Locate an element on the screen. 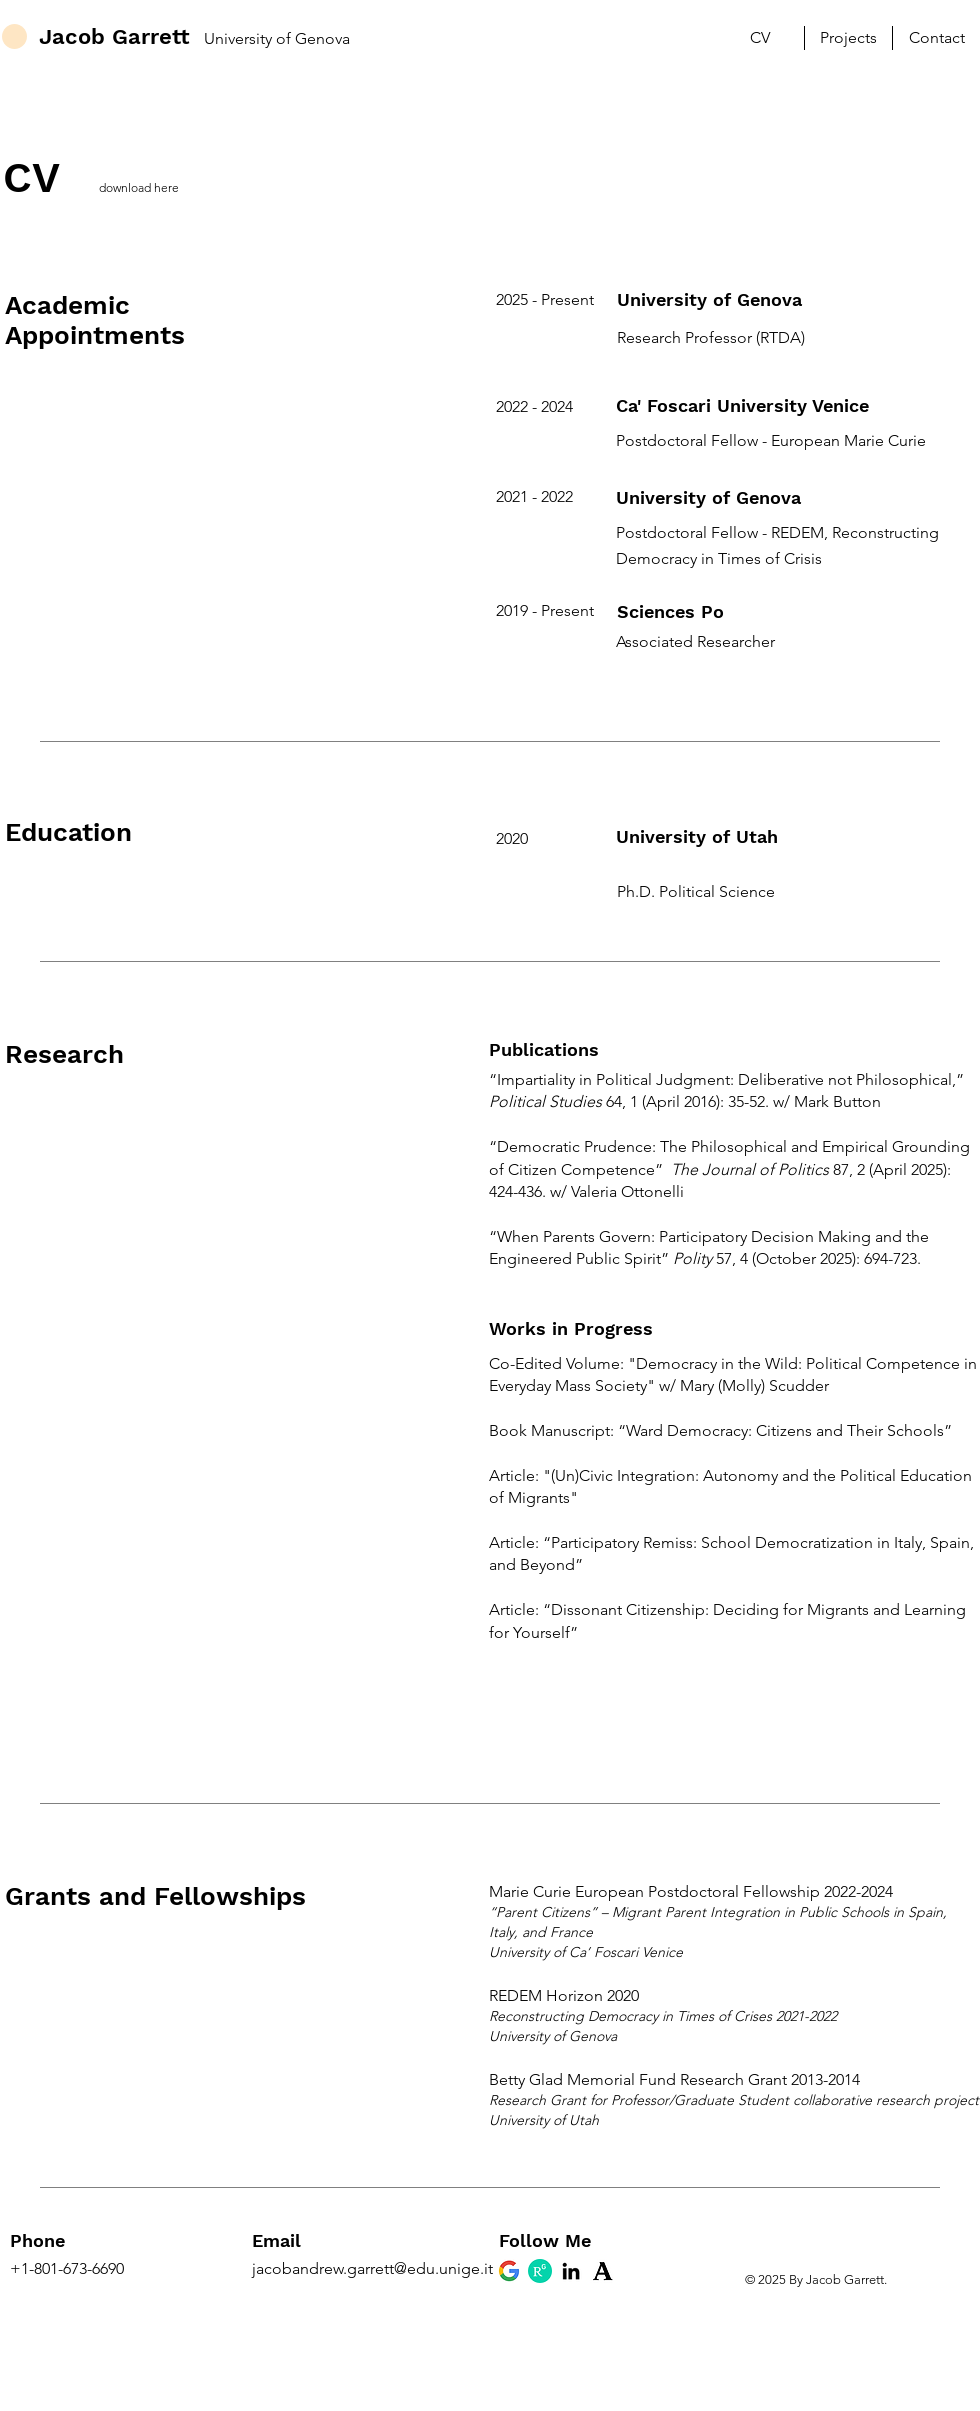 This screenshot has height=2411, width=980. [Research Gate Jacob Garrett] is located at coordinates (540, 2271).